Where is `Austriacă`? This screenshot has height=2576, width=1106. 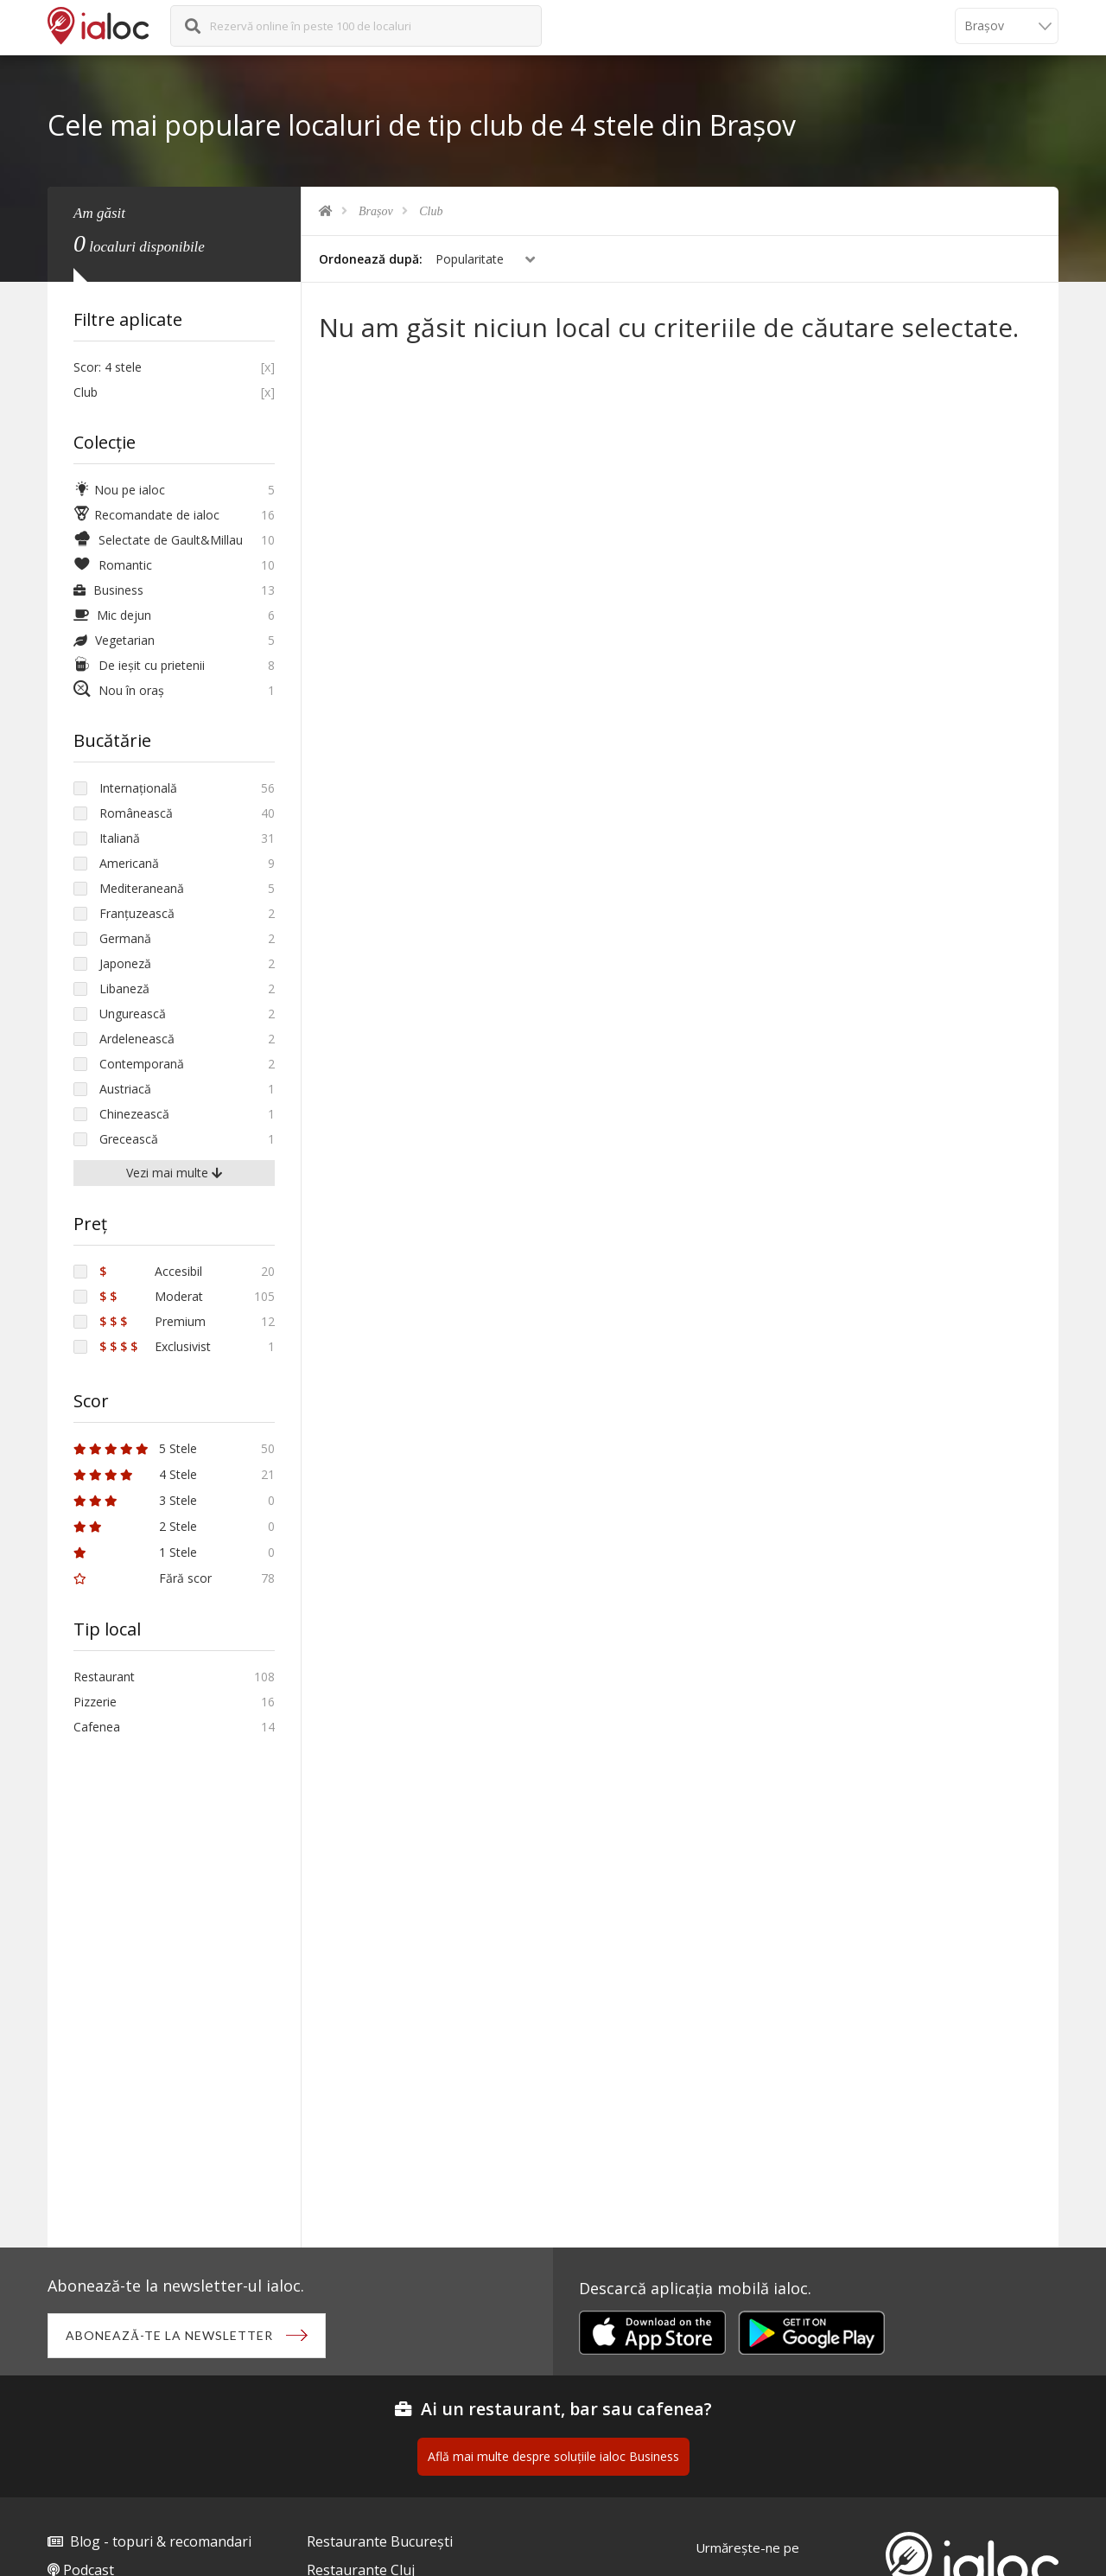 Austriacă is located at coordinates (125, 1089).